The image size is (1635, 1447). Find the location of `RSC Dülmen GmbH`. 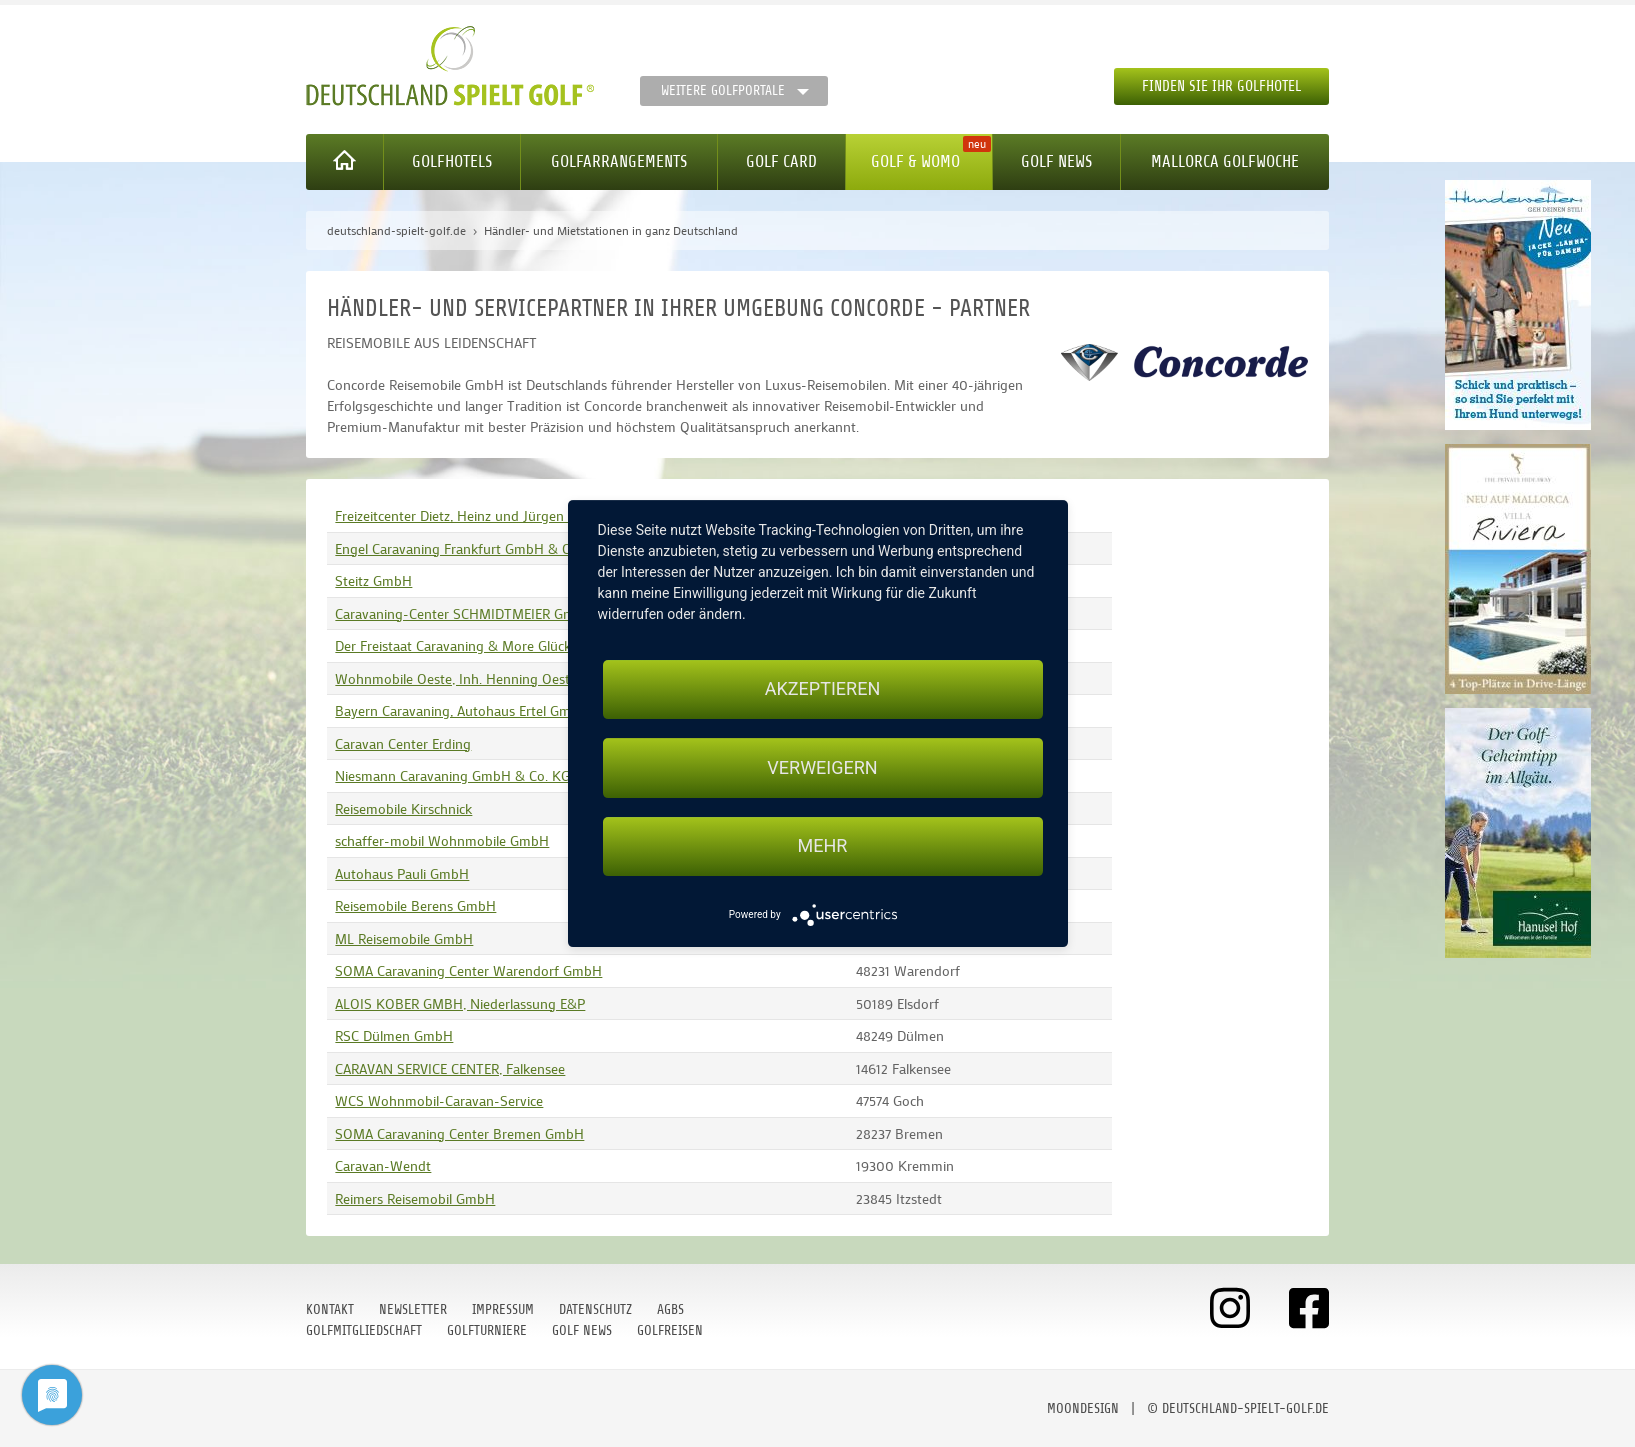

RSC Dülmen GmbH is located at coordinates (394, 1035).